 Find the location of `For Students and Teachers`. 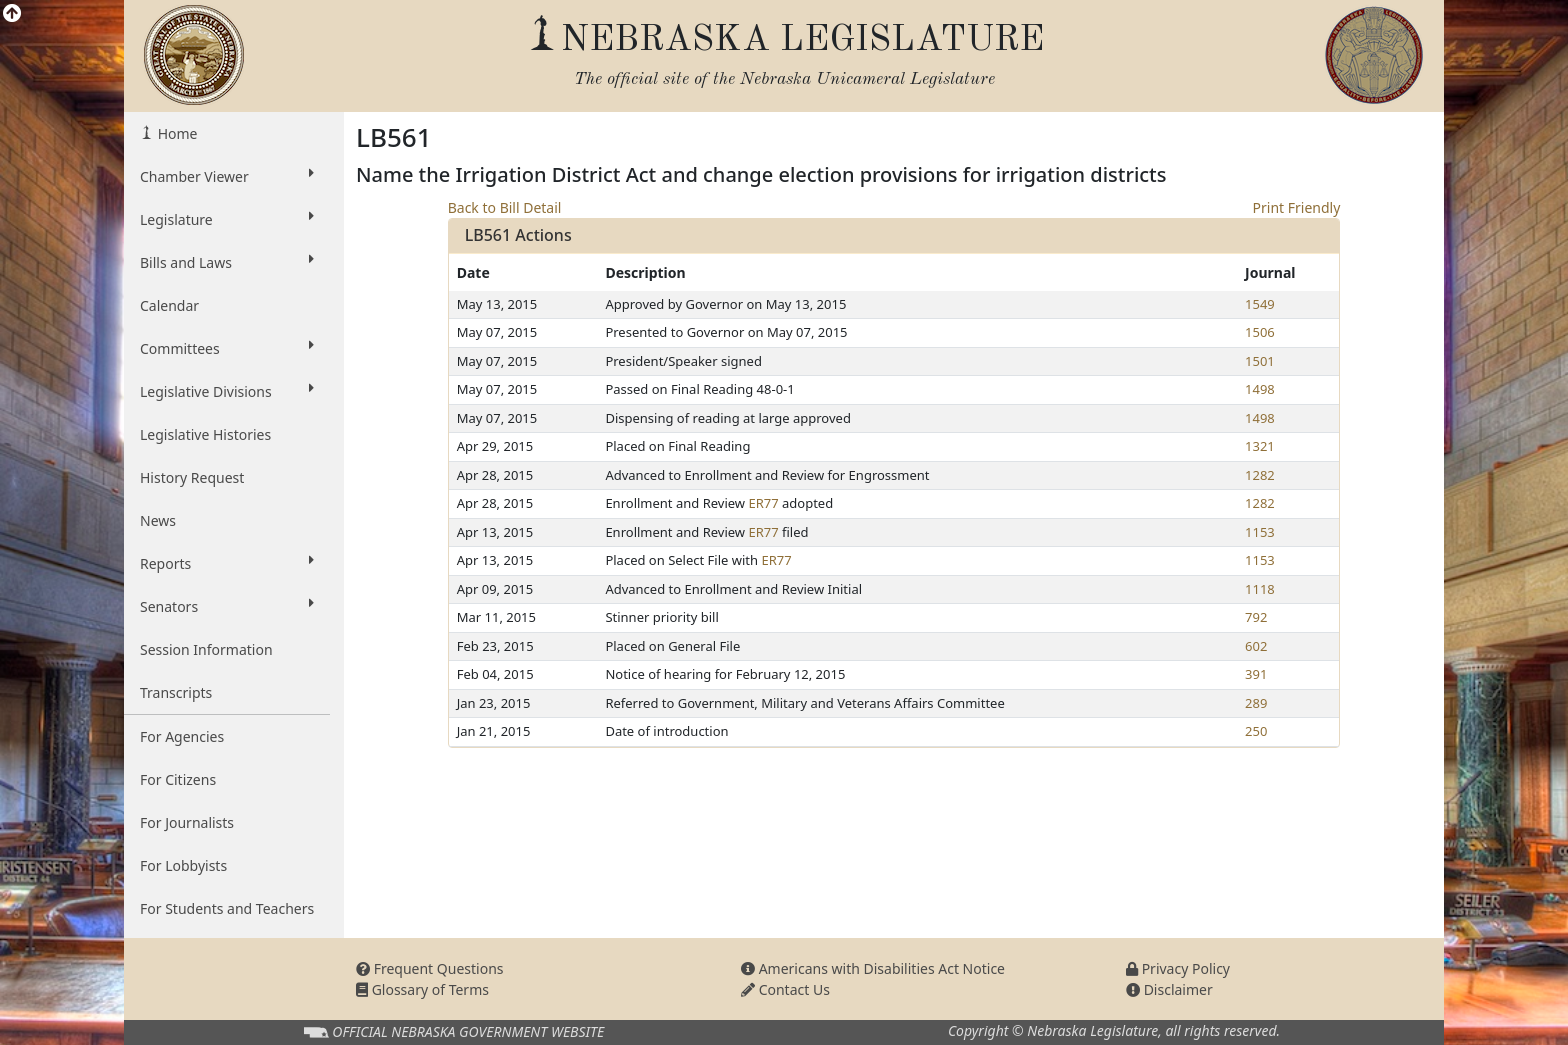

For Students and Teachers is located at coordinates (227, 908).